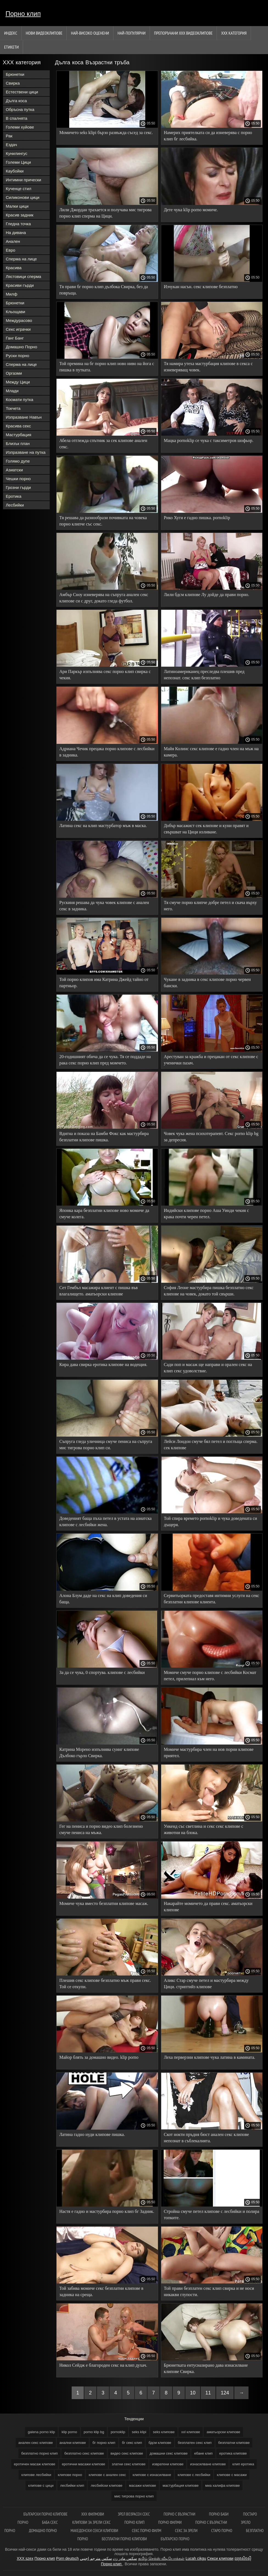  What do you see at coordinates (105, 212) in the screenshot?
I see `Лили Джордан трахается и получава мис тигрова порно клип сперма на Цици.` at bounding box center [105, 212].